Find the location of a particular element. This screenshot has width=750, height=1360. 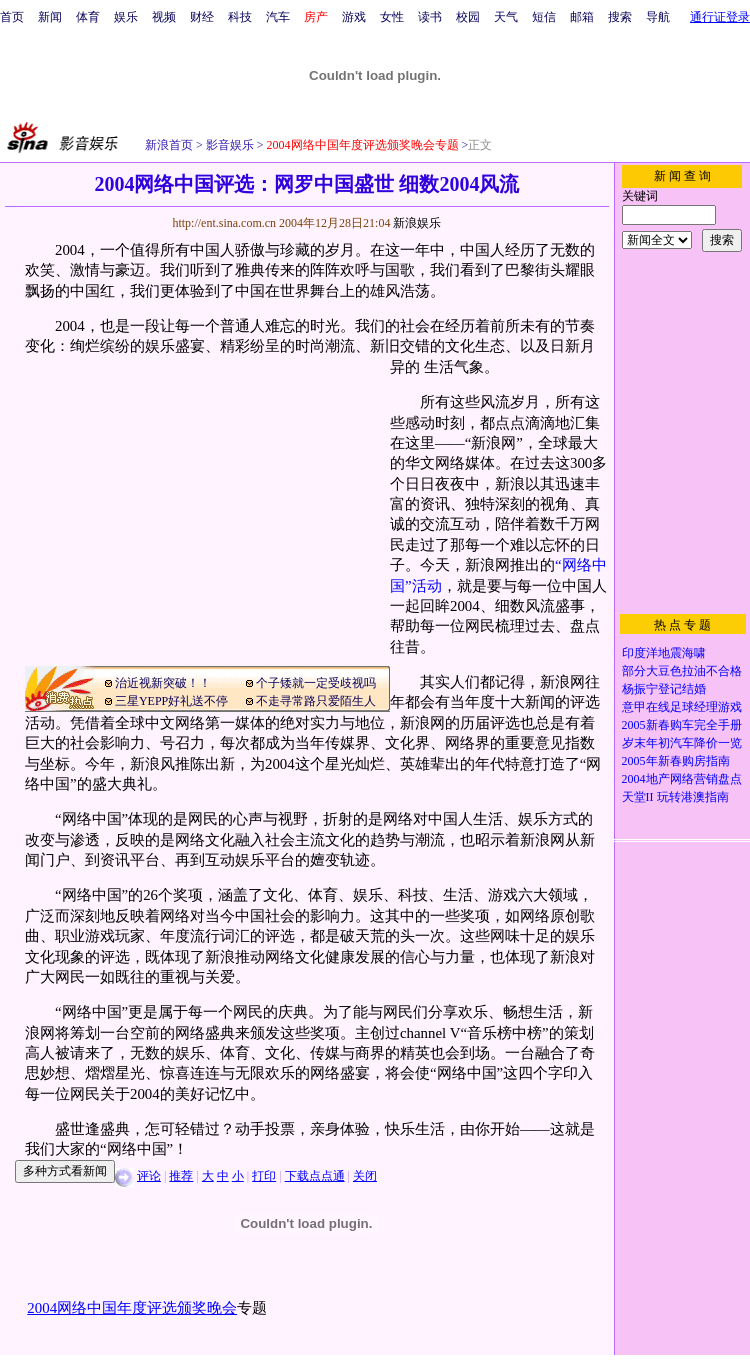

读书 is located at coordinates (430, 17).